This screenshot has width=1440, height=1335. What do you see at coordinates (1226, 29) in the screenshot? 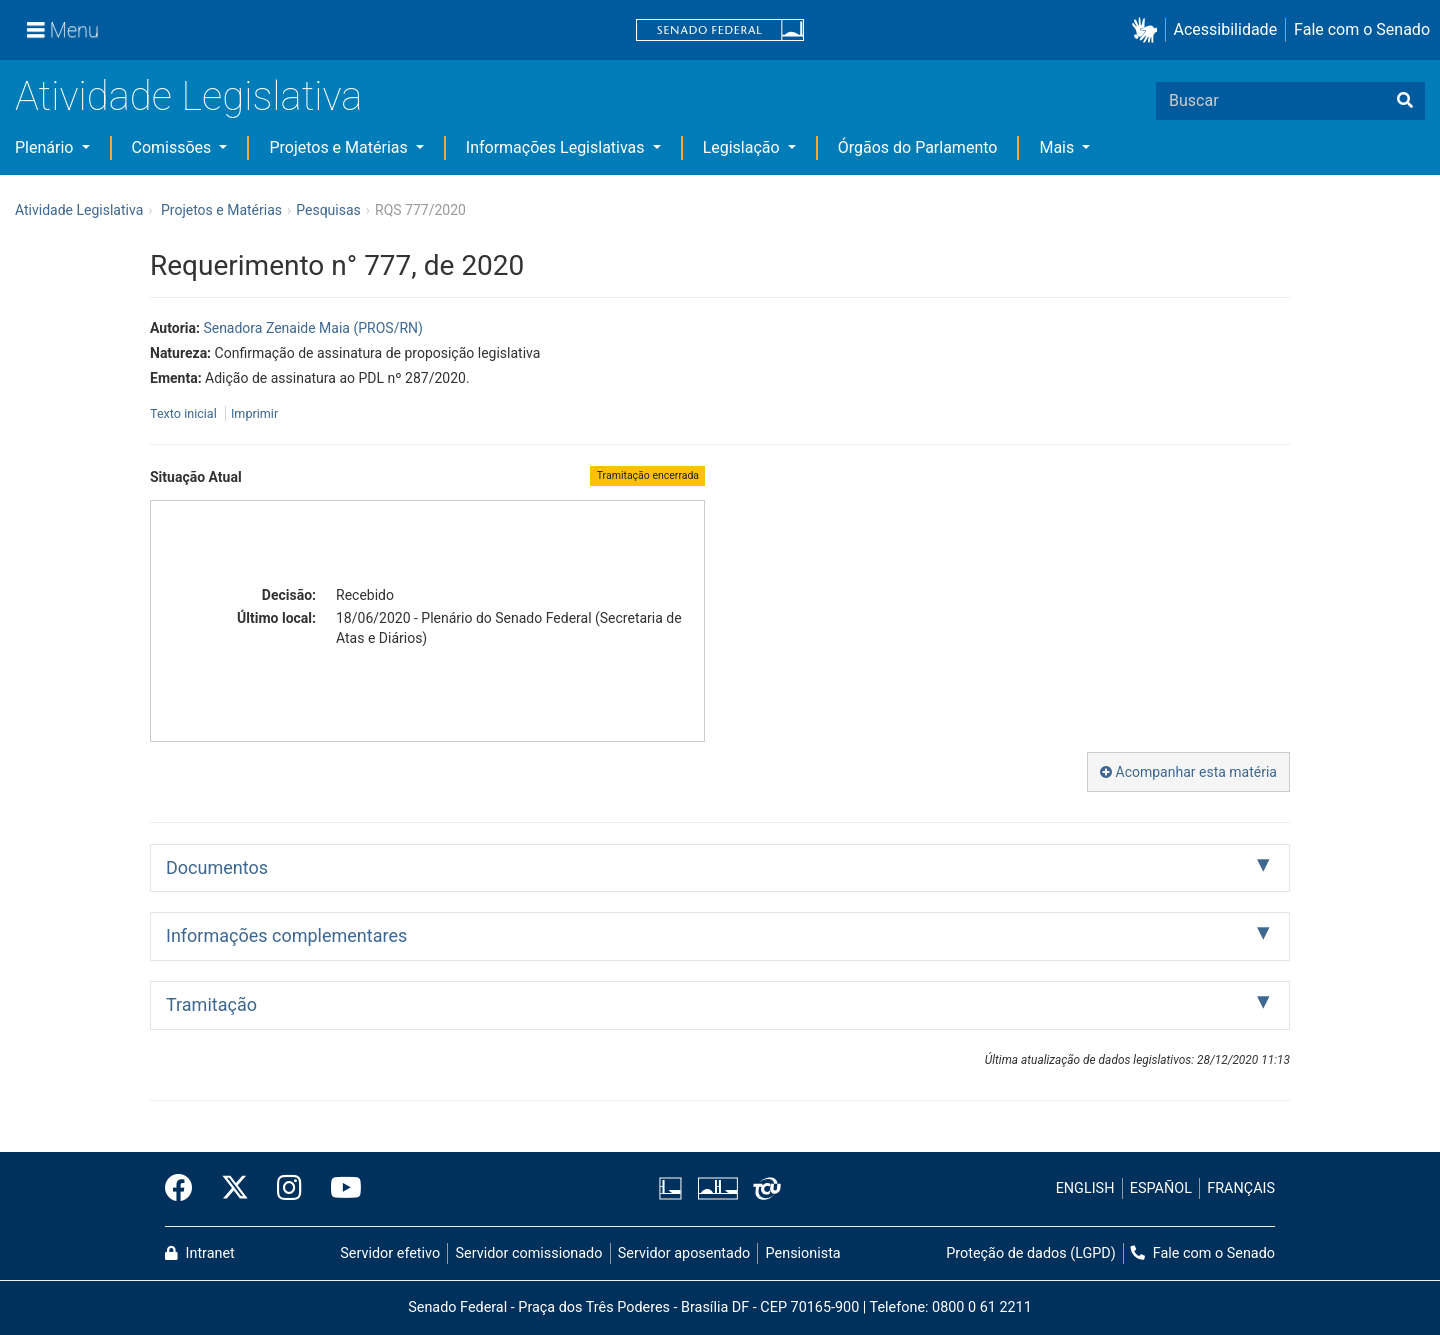
I see `Acessibilidade` at bounding box center [1226, 29].